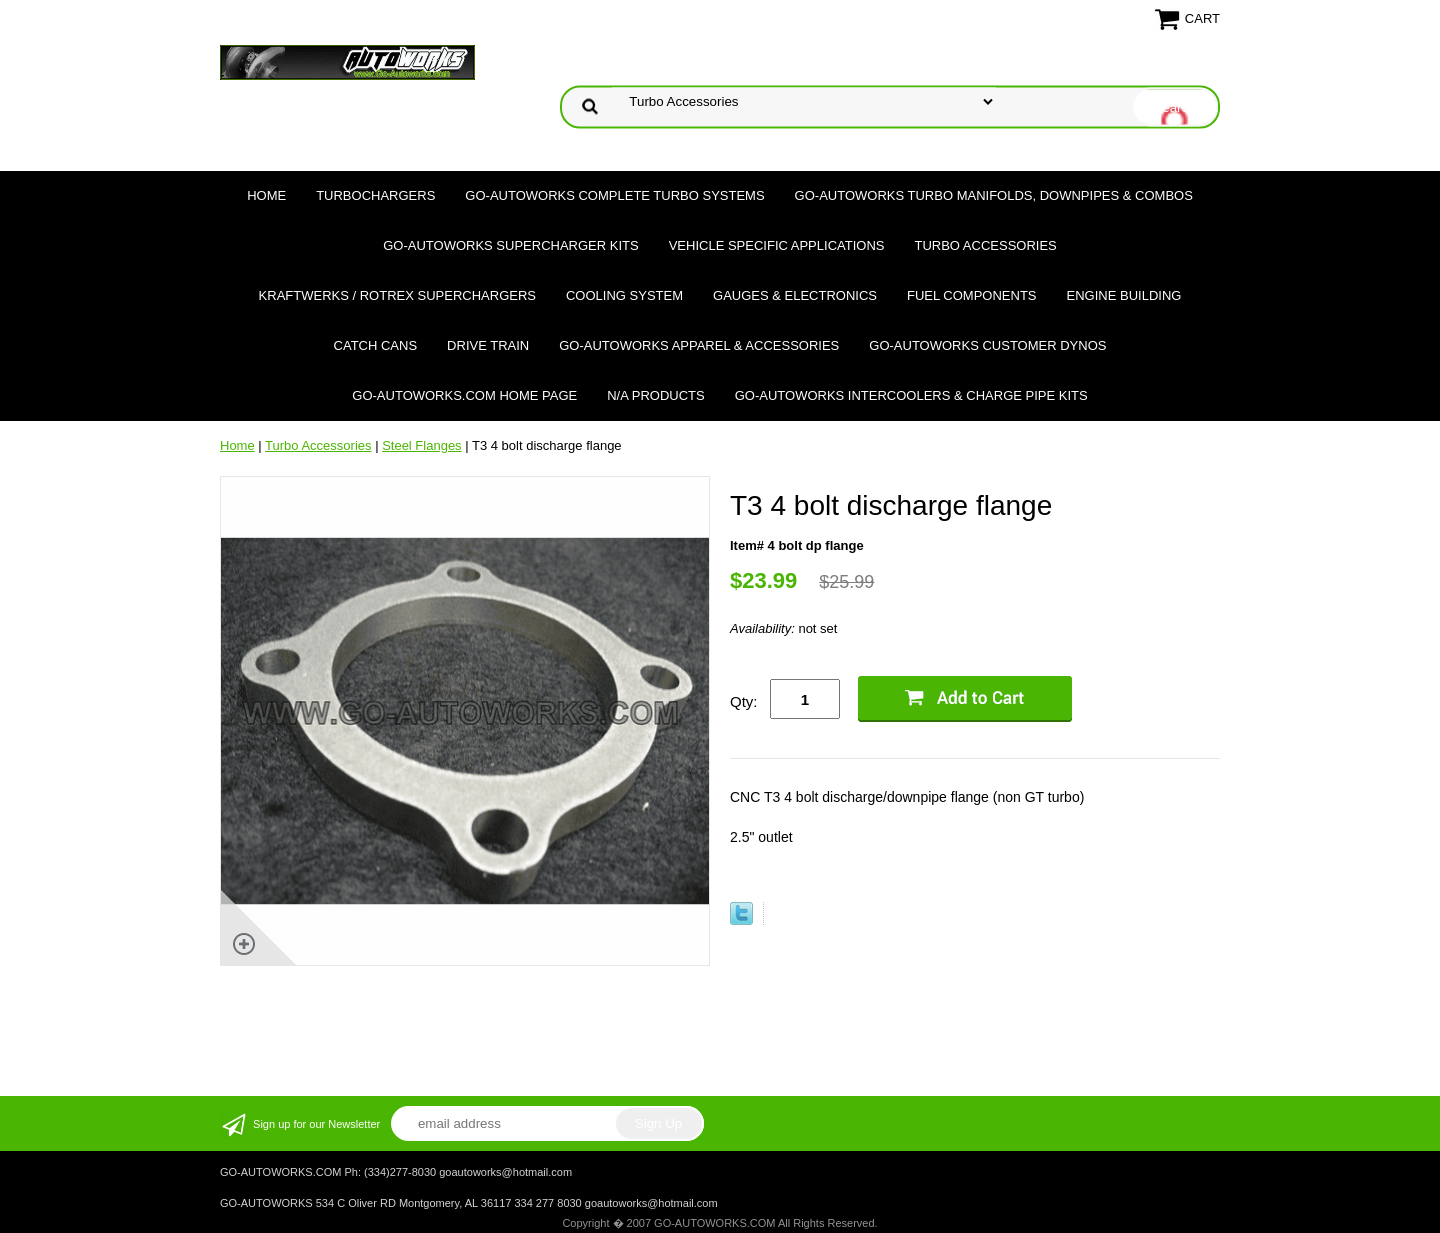 Image resolution: width=1440 pixels, height=1233 pixels. What do you see at coordinates (624, 295) in the screenshot?
I see `Cooling System` at bounding box center [624, 295].